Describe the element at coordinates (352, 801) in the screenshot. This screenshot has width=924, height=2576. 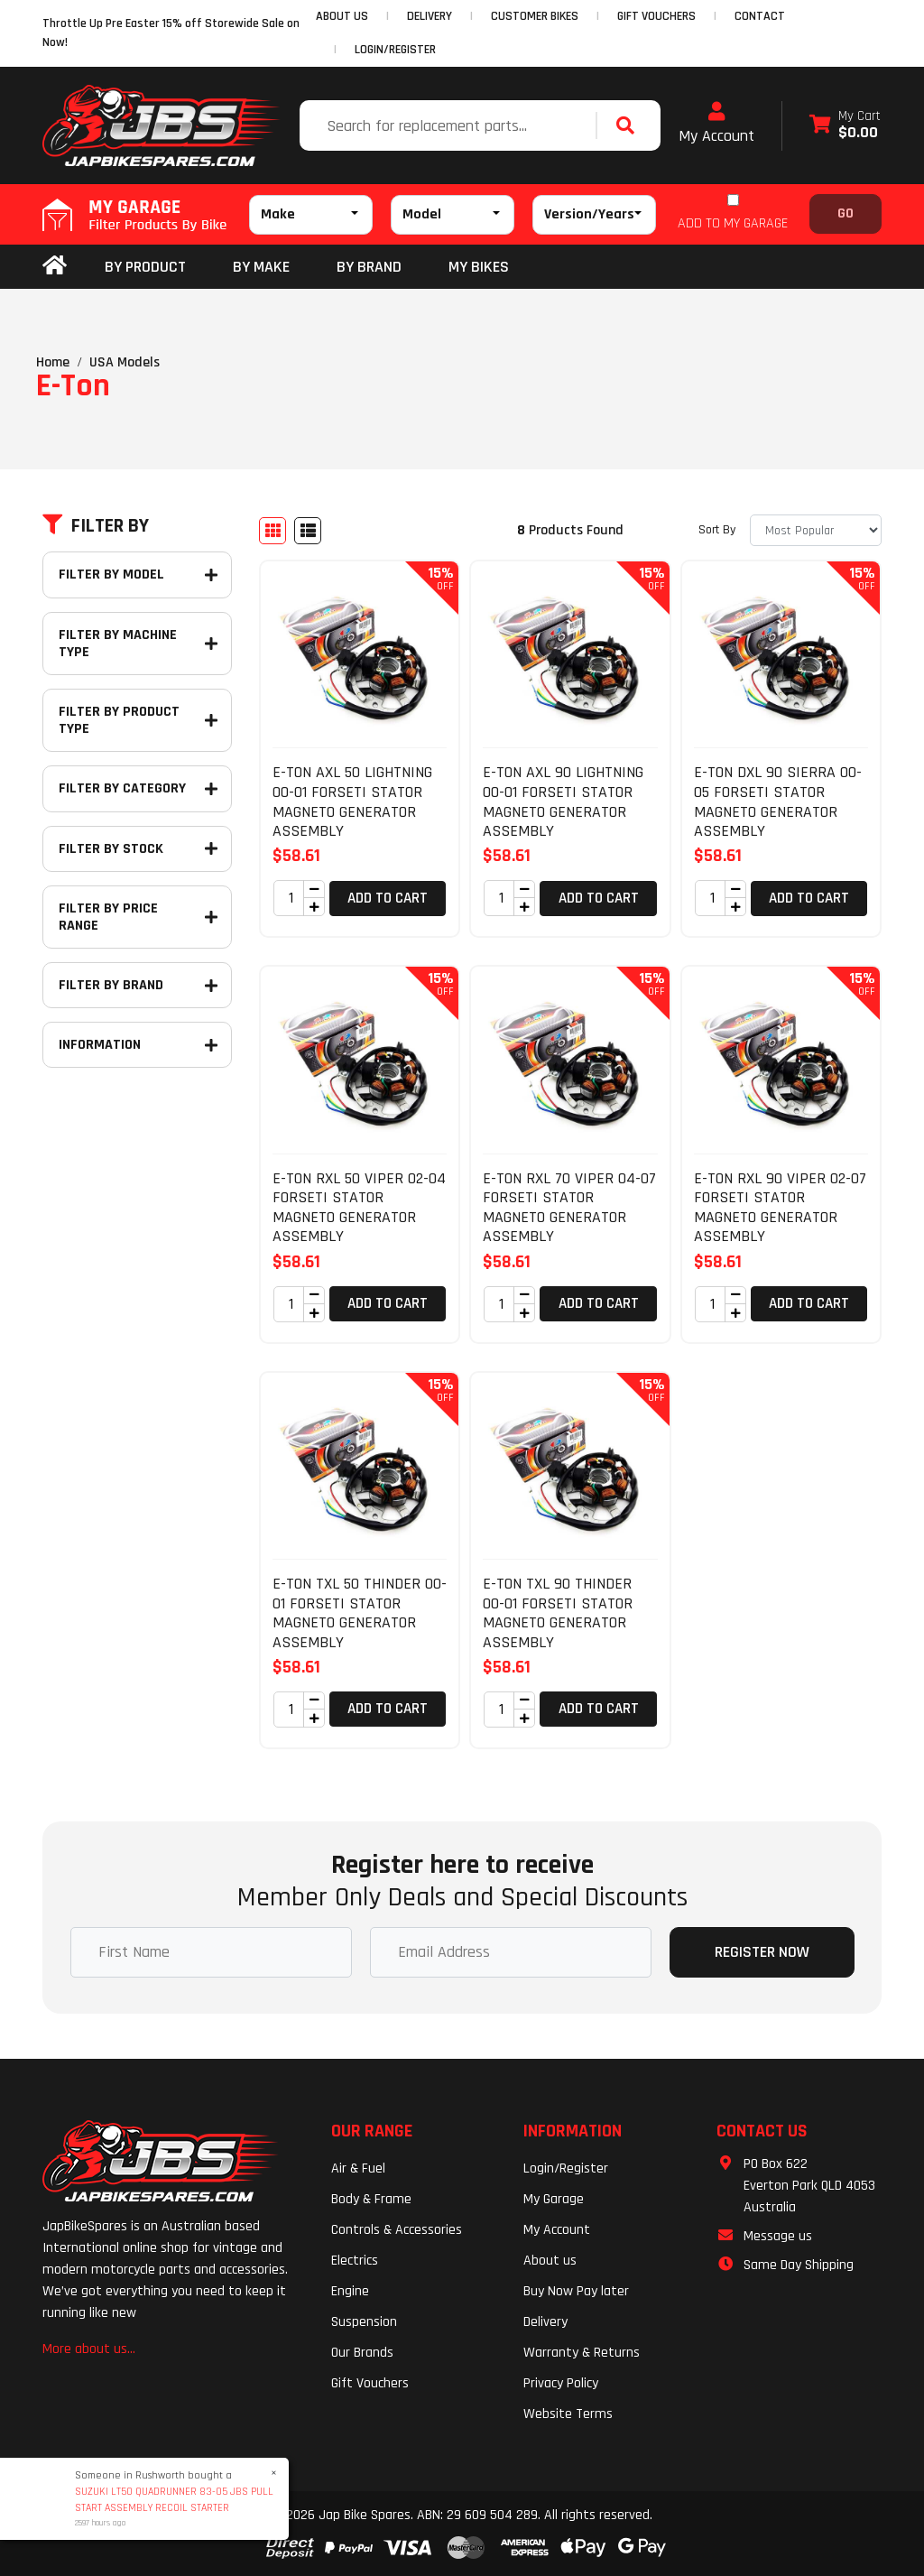
I see `E-TON AXL 50 LIGHTNING 00-01 FORSETI STATOR MAGNETO GENERATOR ASSEMBLY` at that location.